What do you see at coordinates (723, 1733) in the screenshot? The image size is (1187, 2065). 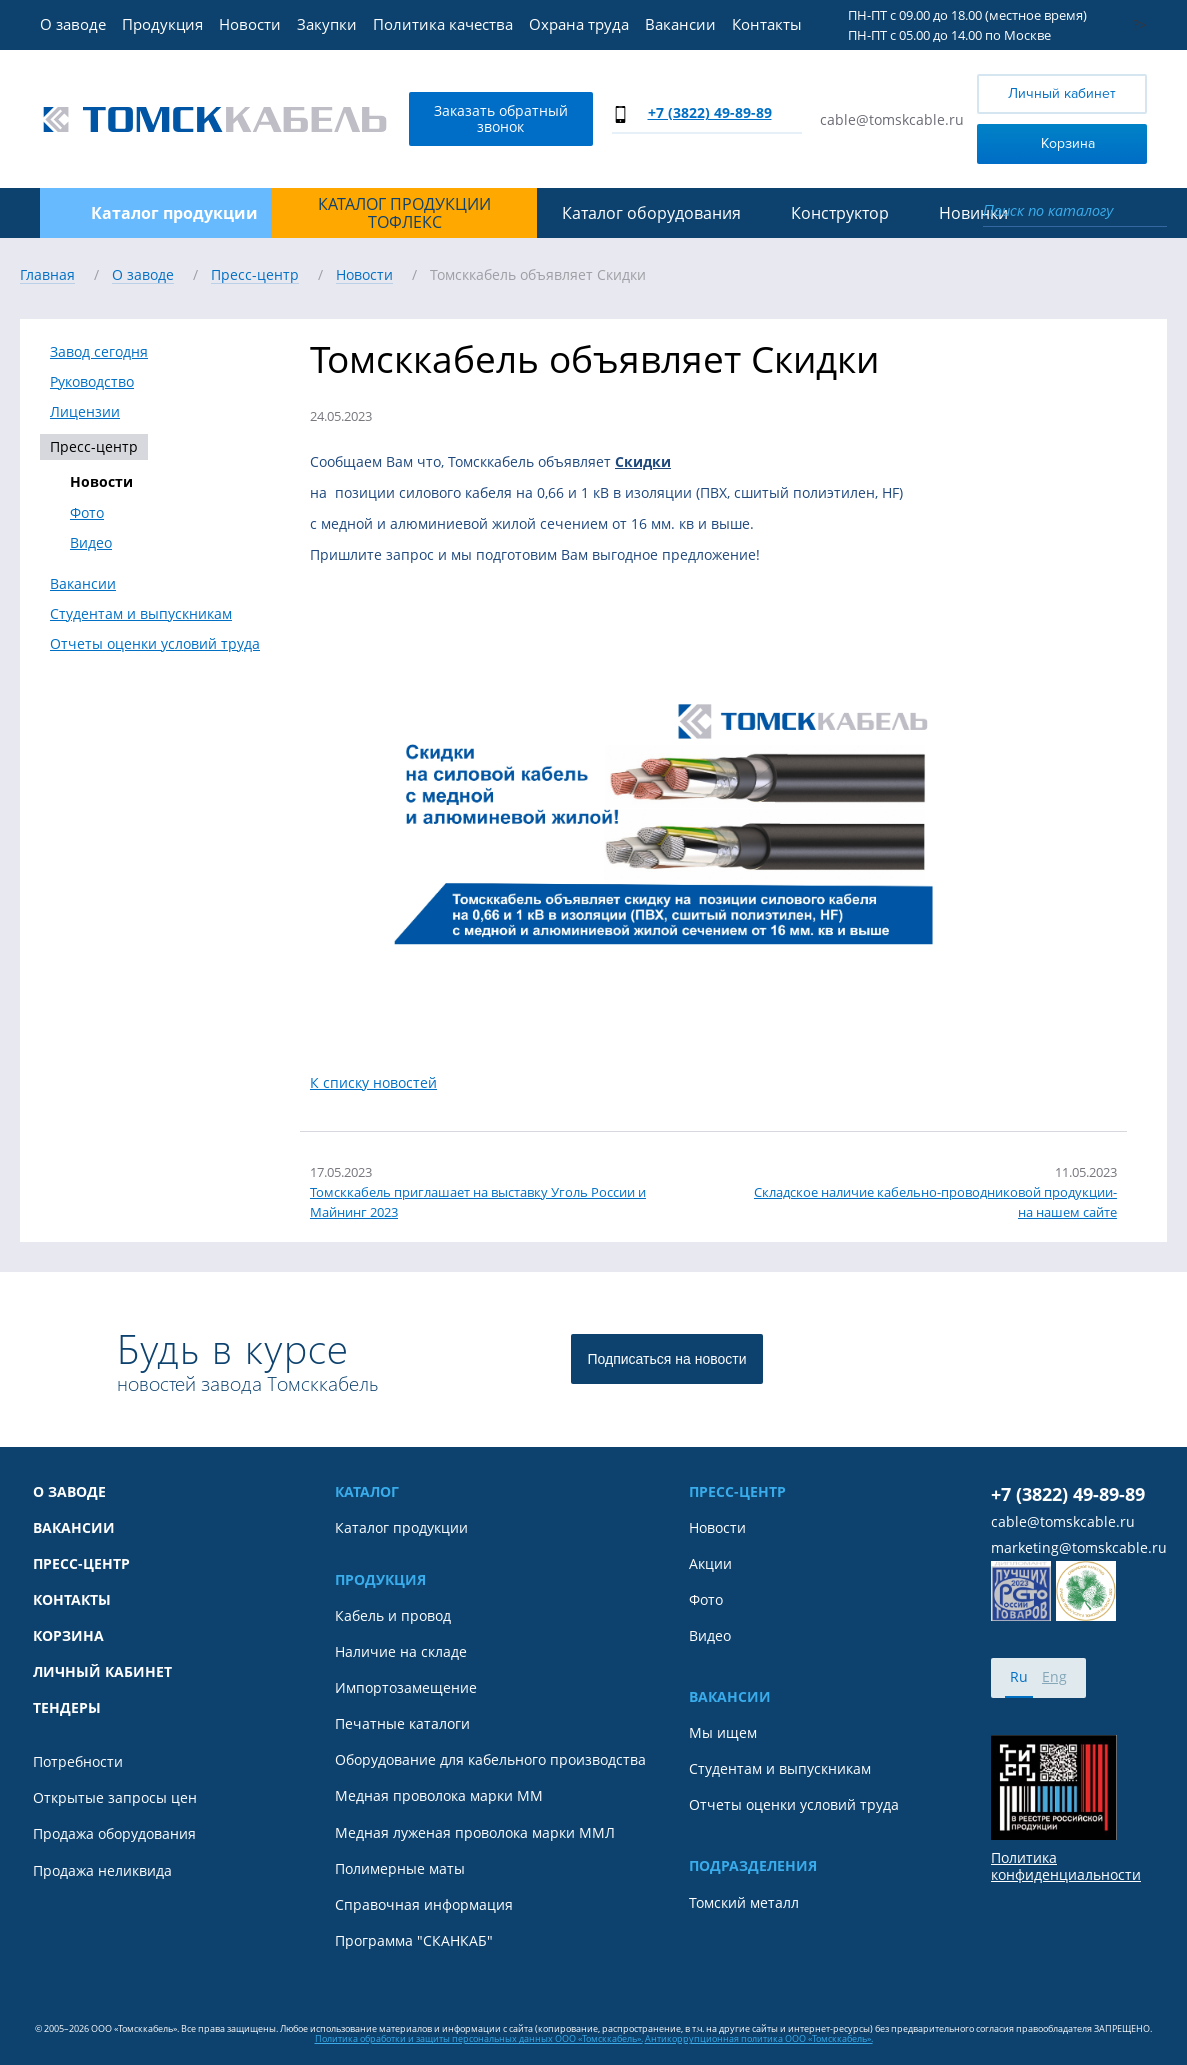 I see `Мы ищем` at bounding box center [723, 1733].